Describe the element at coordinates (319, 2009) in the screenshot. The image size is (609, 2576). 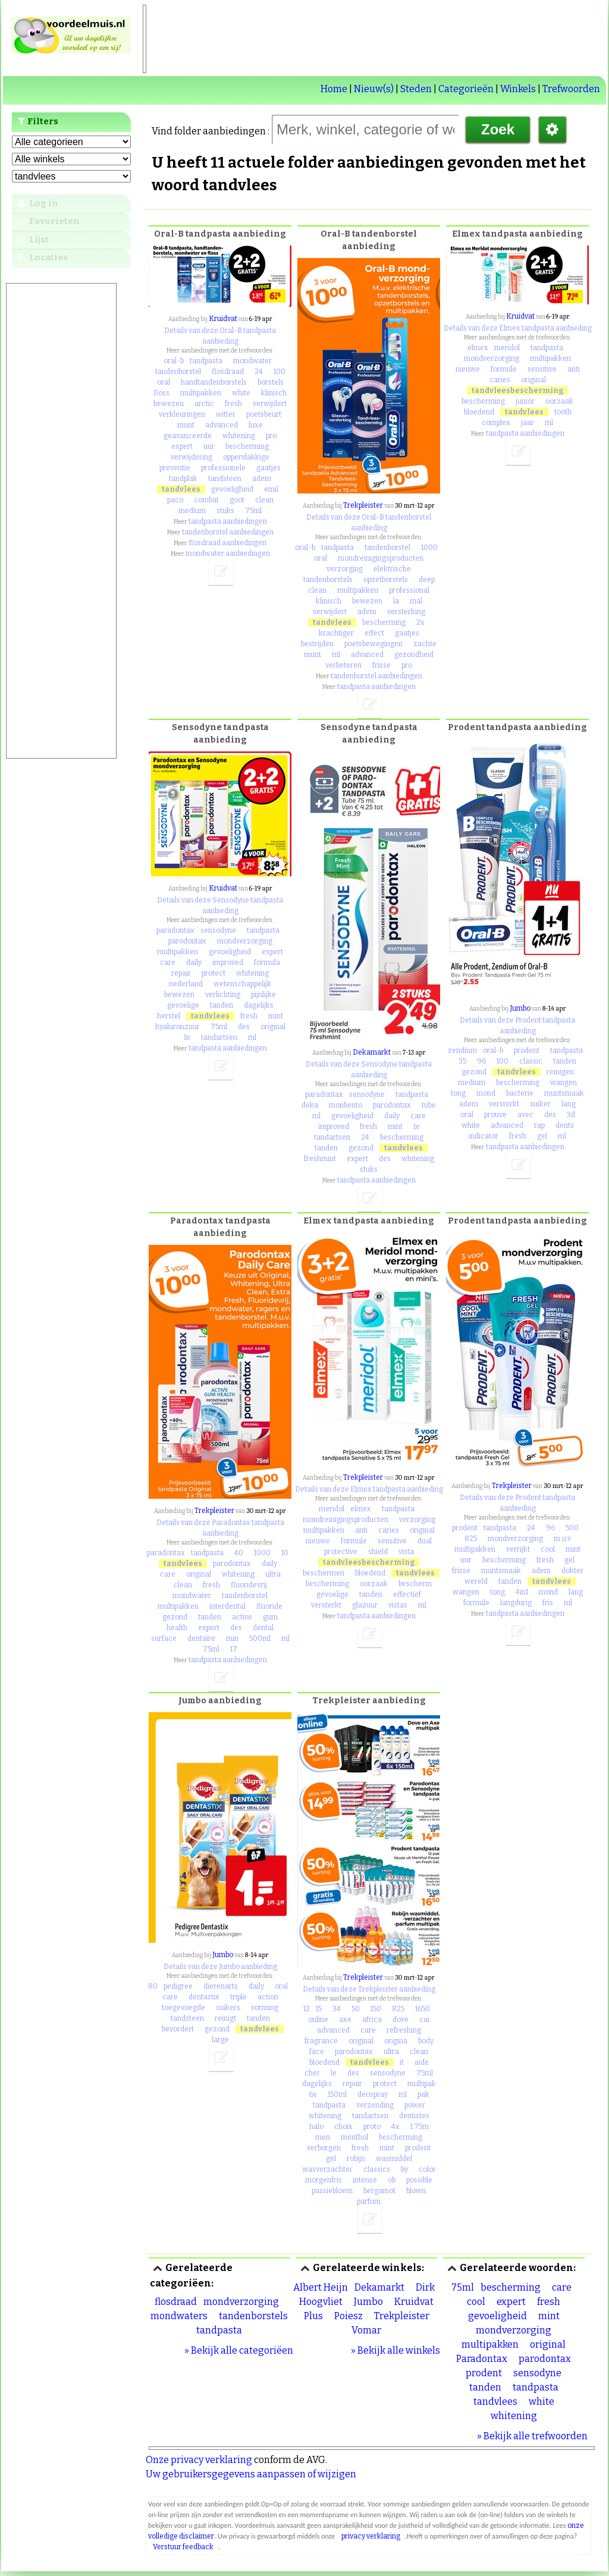
I see `15` at that location.